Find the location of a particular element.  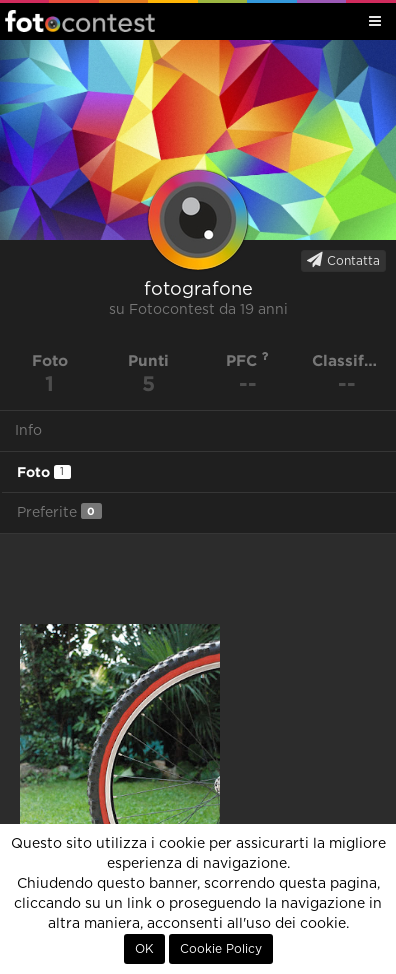

Foto is located at coordinates (44, 472).